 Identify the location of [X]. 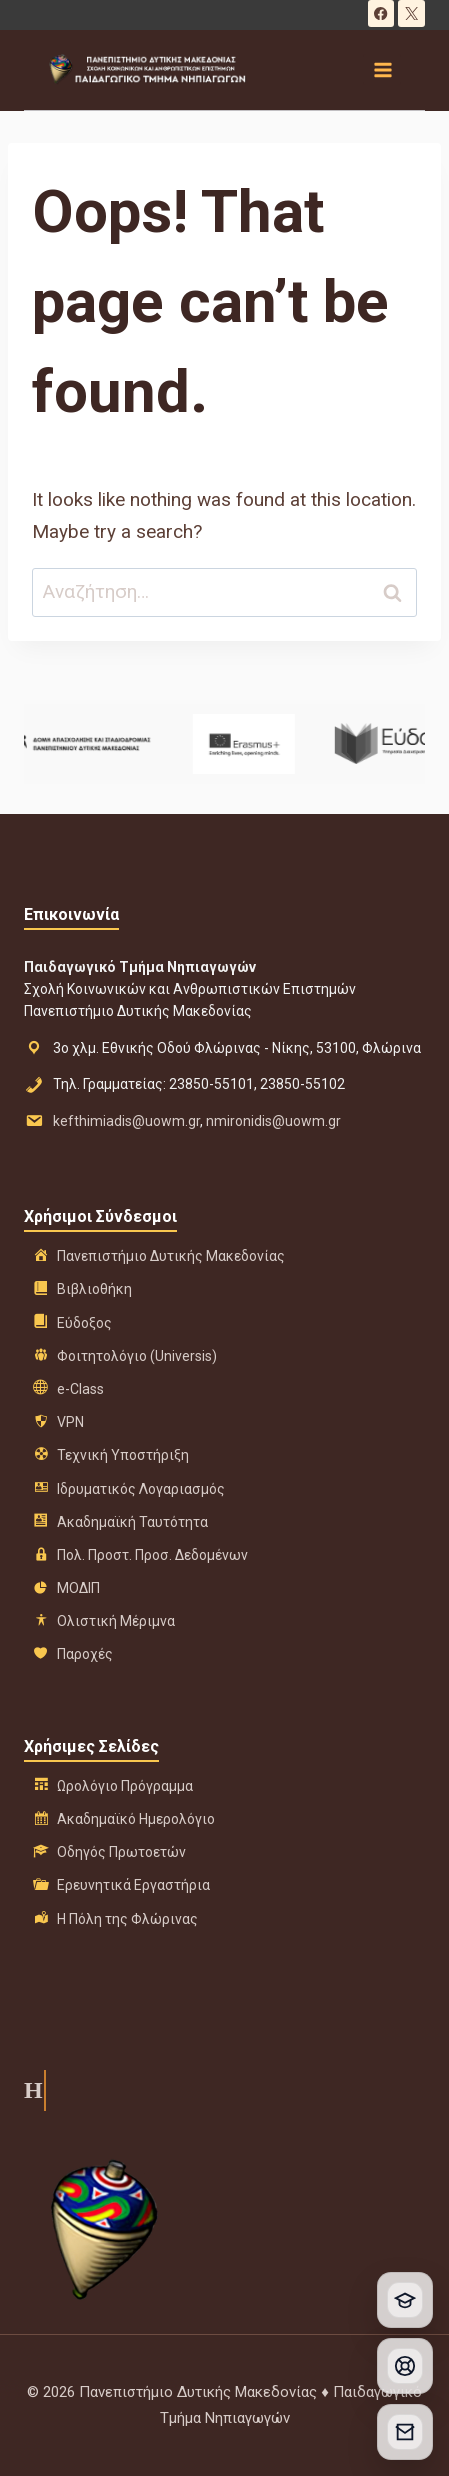
(411, 13).